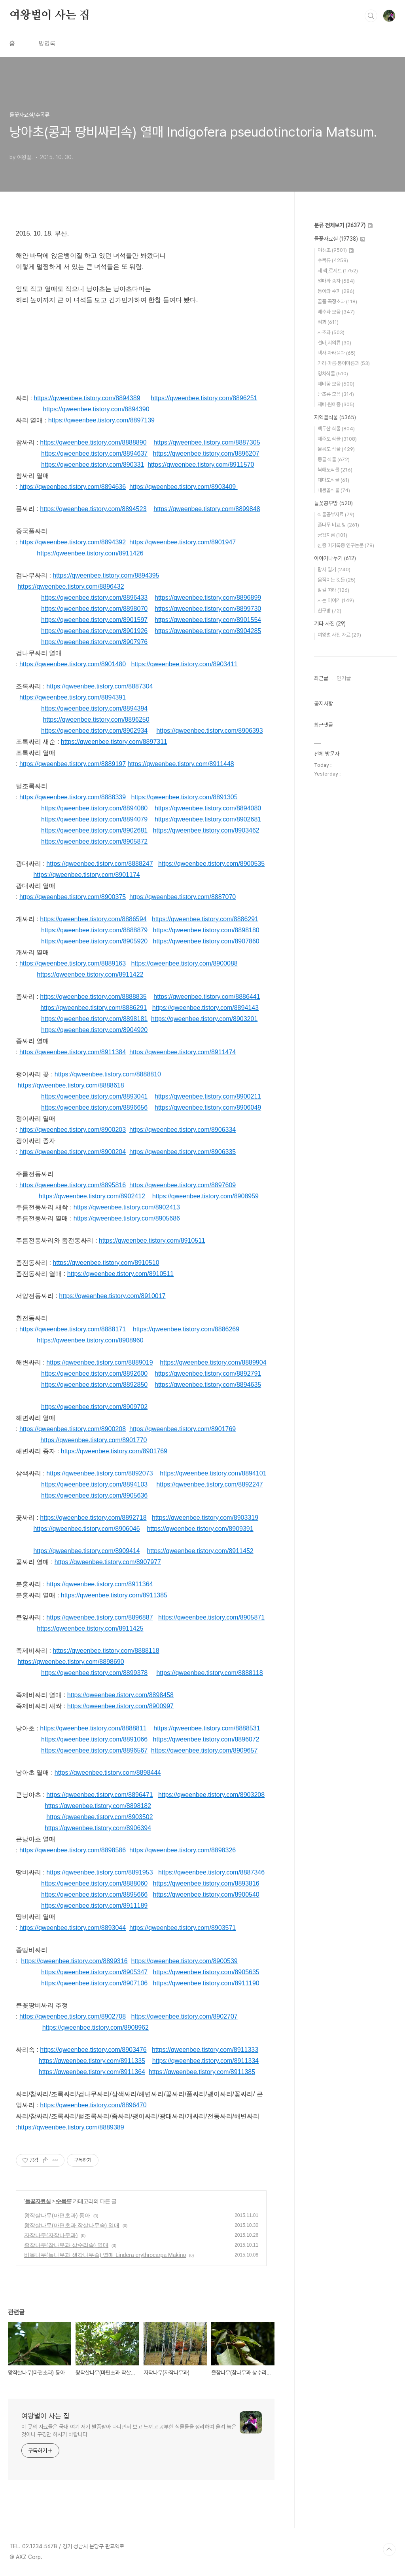 The image size is (405, 2576). Describe the element at coordinates (93, 509) in the screenshot. I see `https://qweenbee.tistory.com/8894523` at that location.